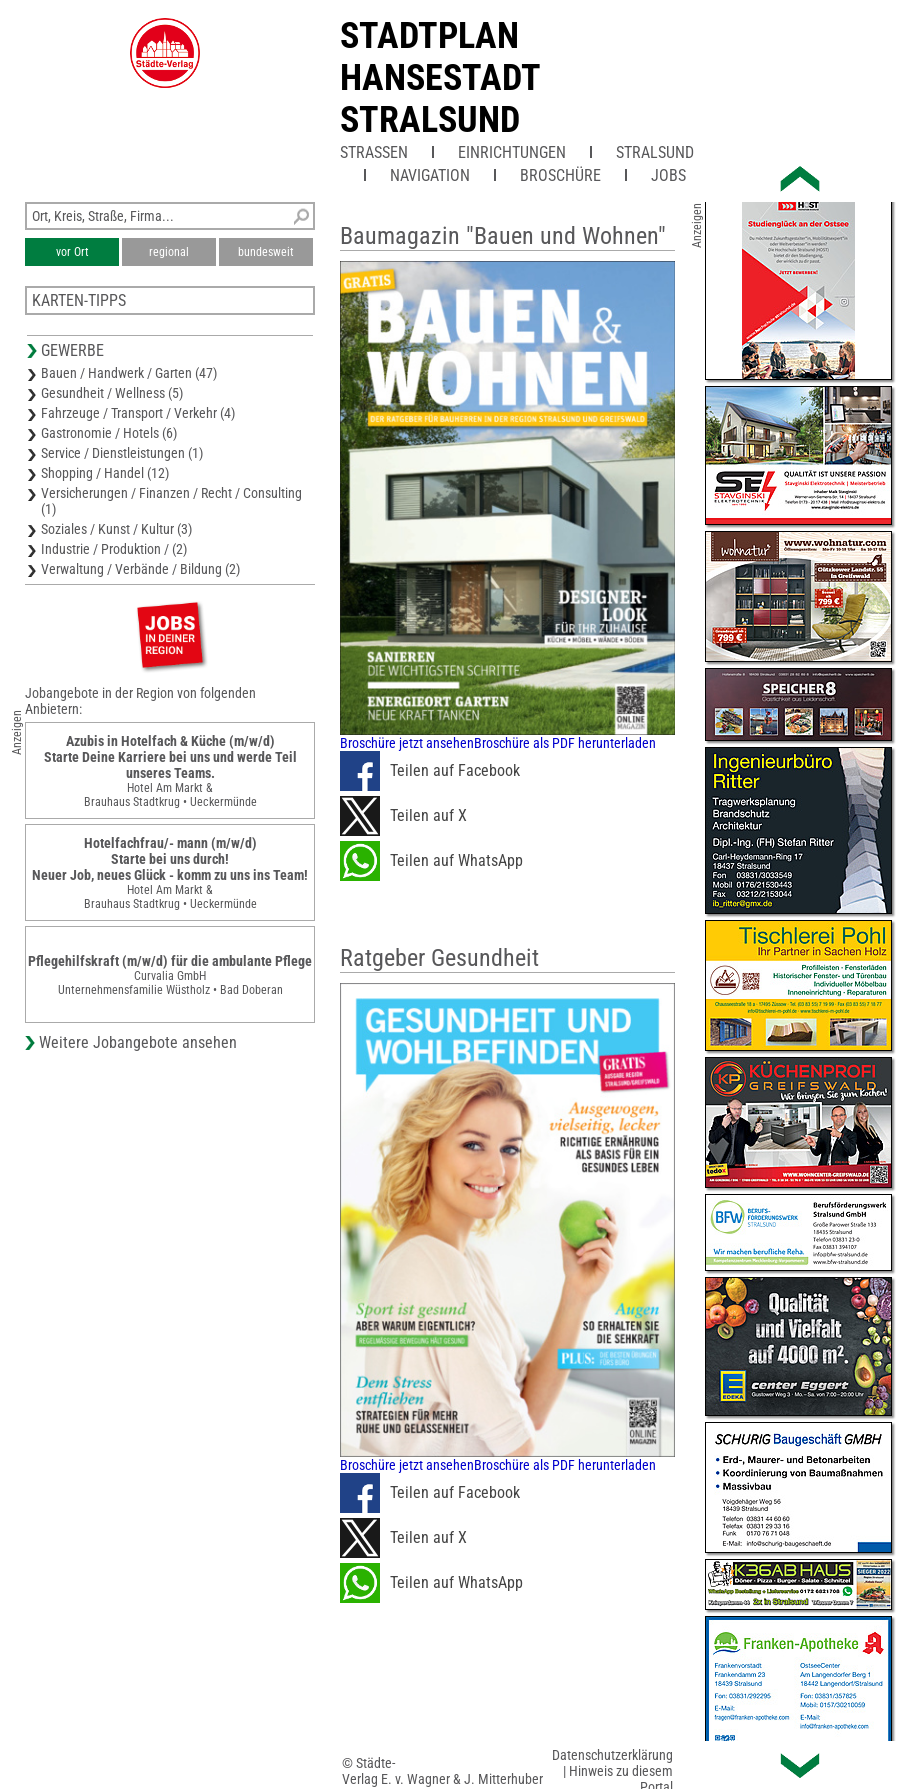 This screenshot has height=1789, width=900. I want to click on Weitere Jobangebote ansehen, so click(138, 1042).